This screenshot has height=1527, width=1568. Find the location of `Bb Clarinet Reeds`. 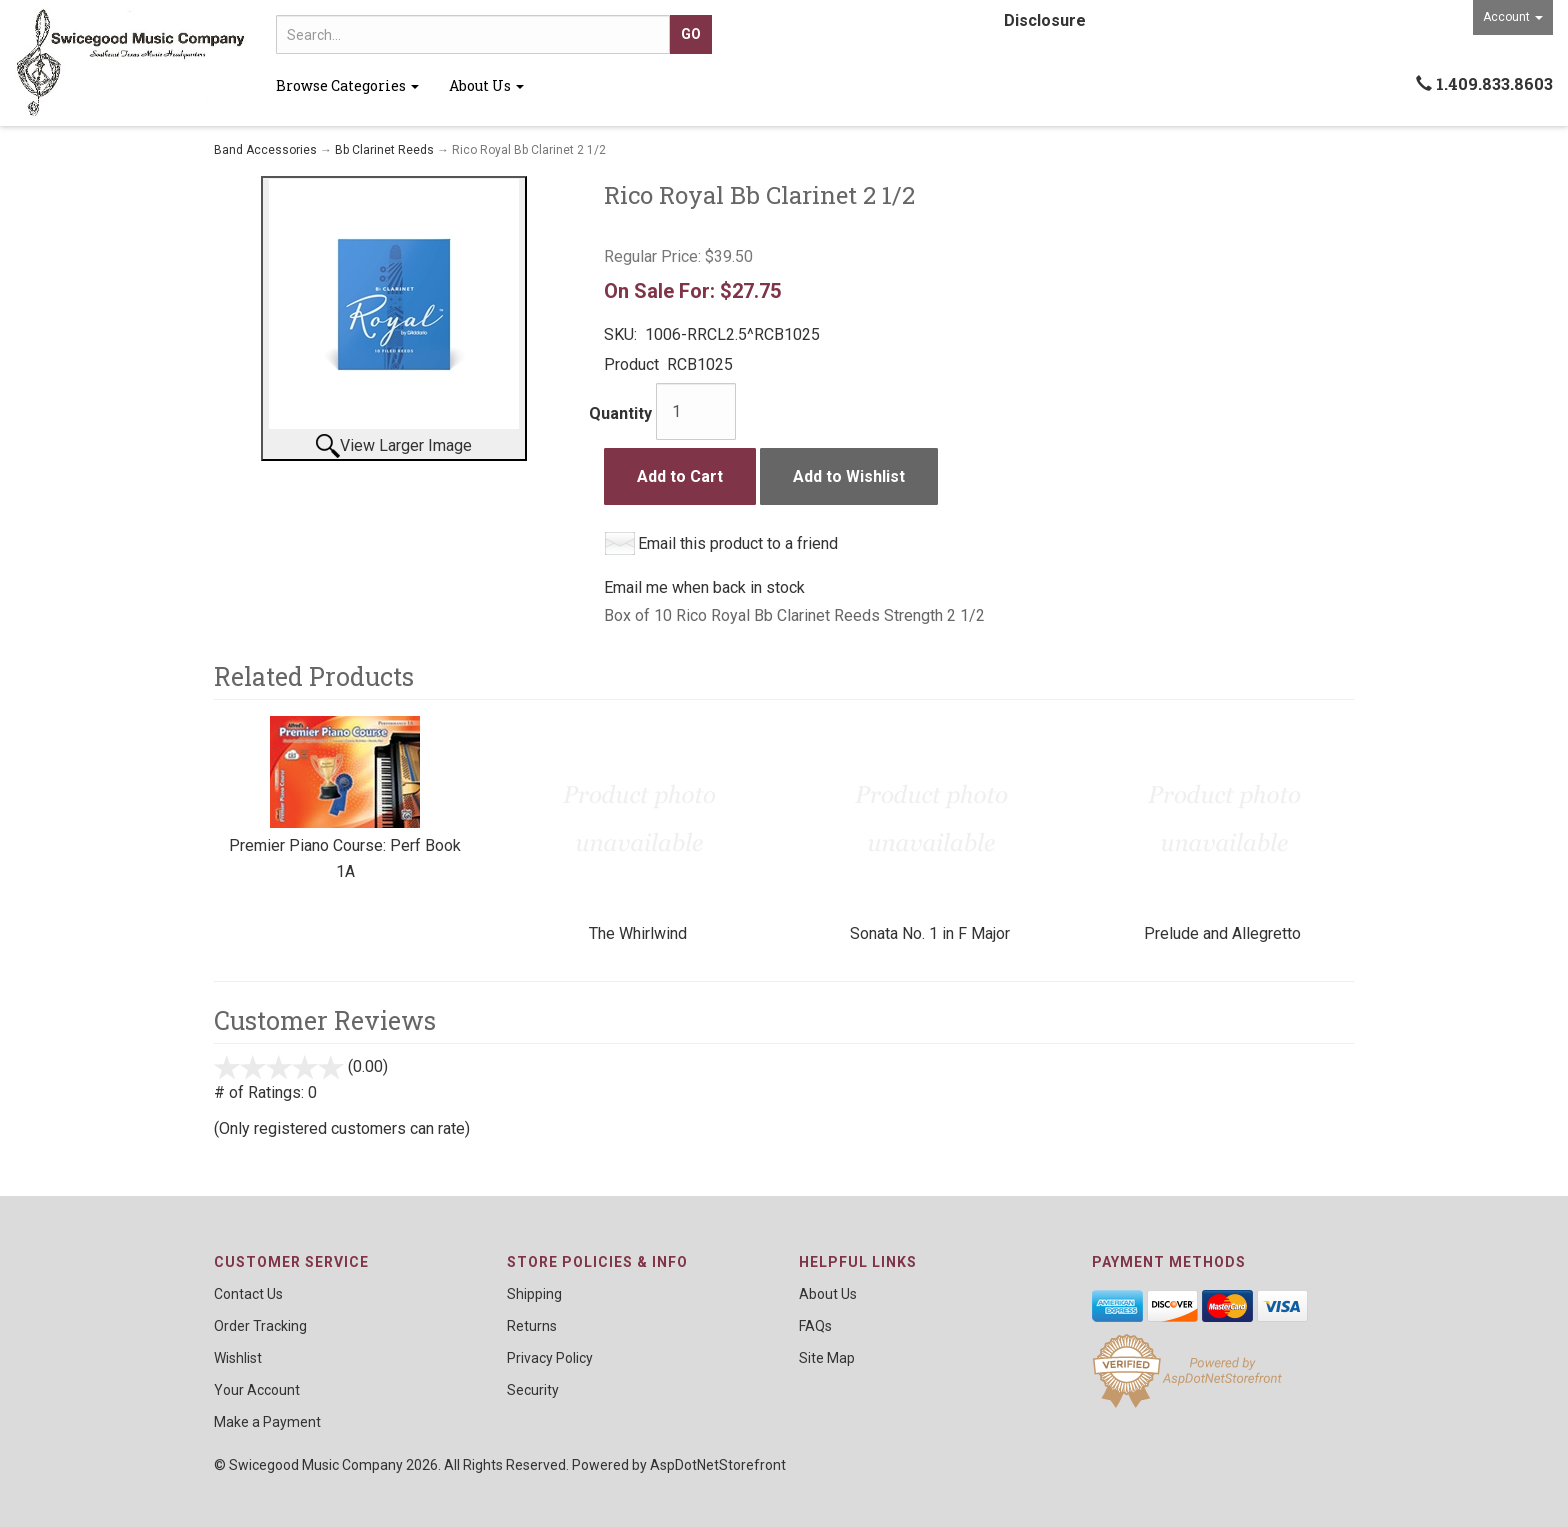

Bb Clarinet Reeds is located at coordinates (384, 150).